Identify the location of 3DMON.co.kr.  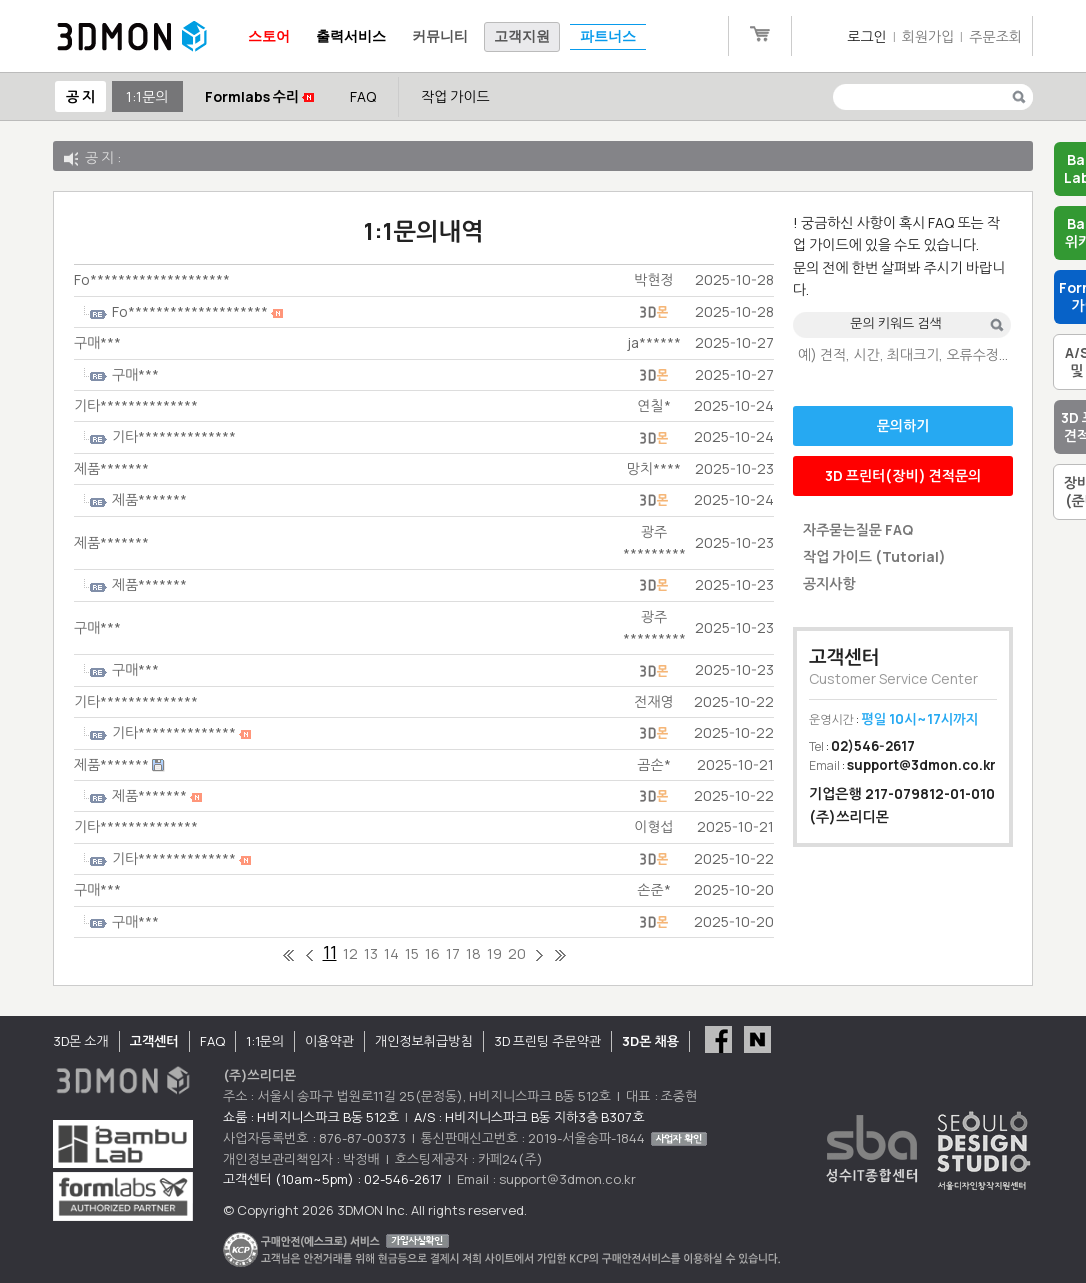
(132, 37).